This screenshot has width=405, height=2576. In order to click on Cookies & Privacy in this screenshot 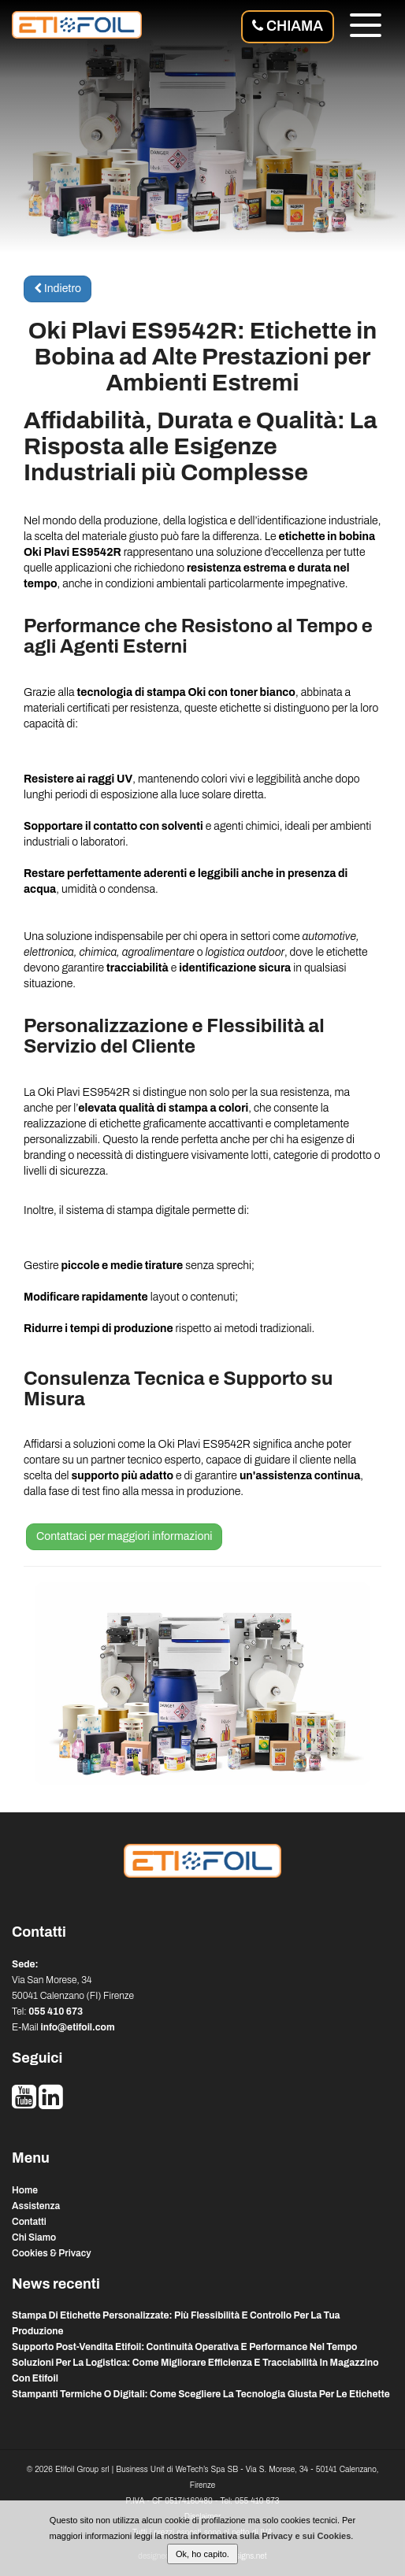, I will do `click(51, 2253)`.